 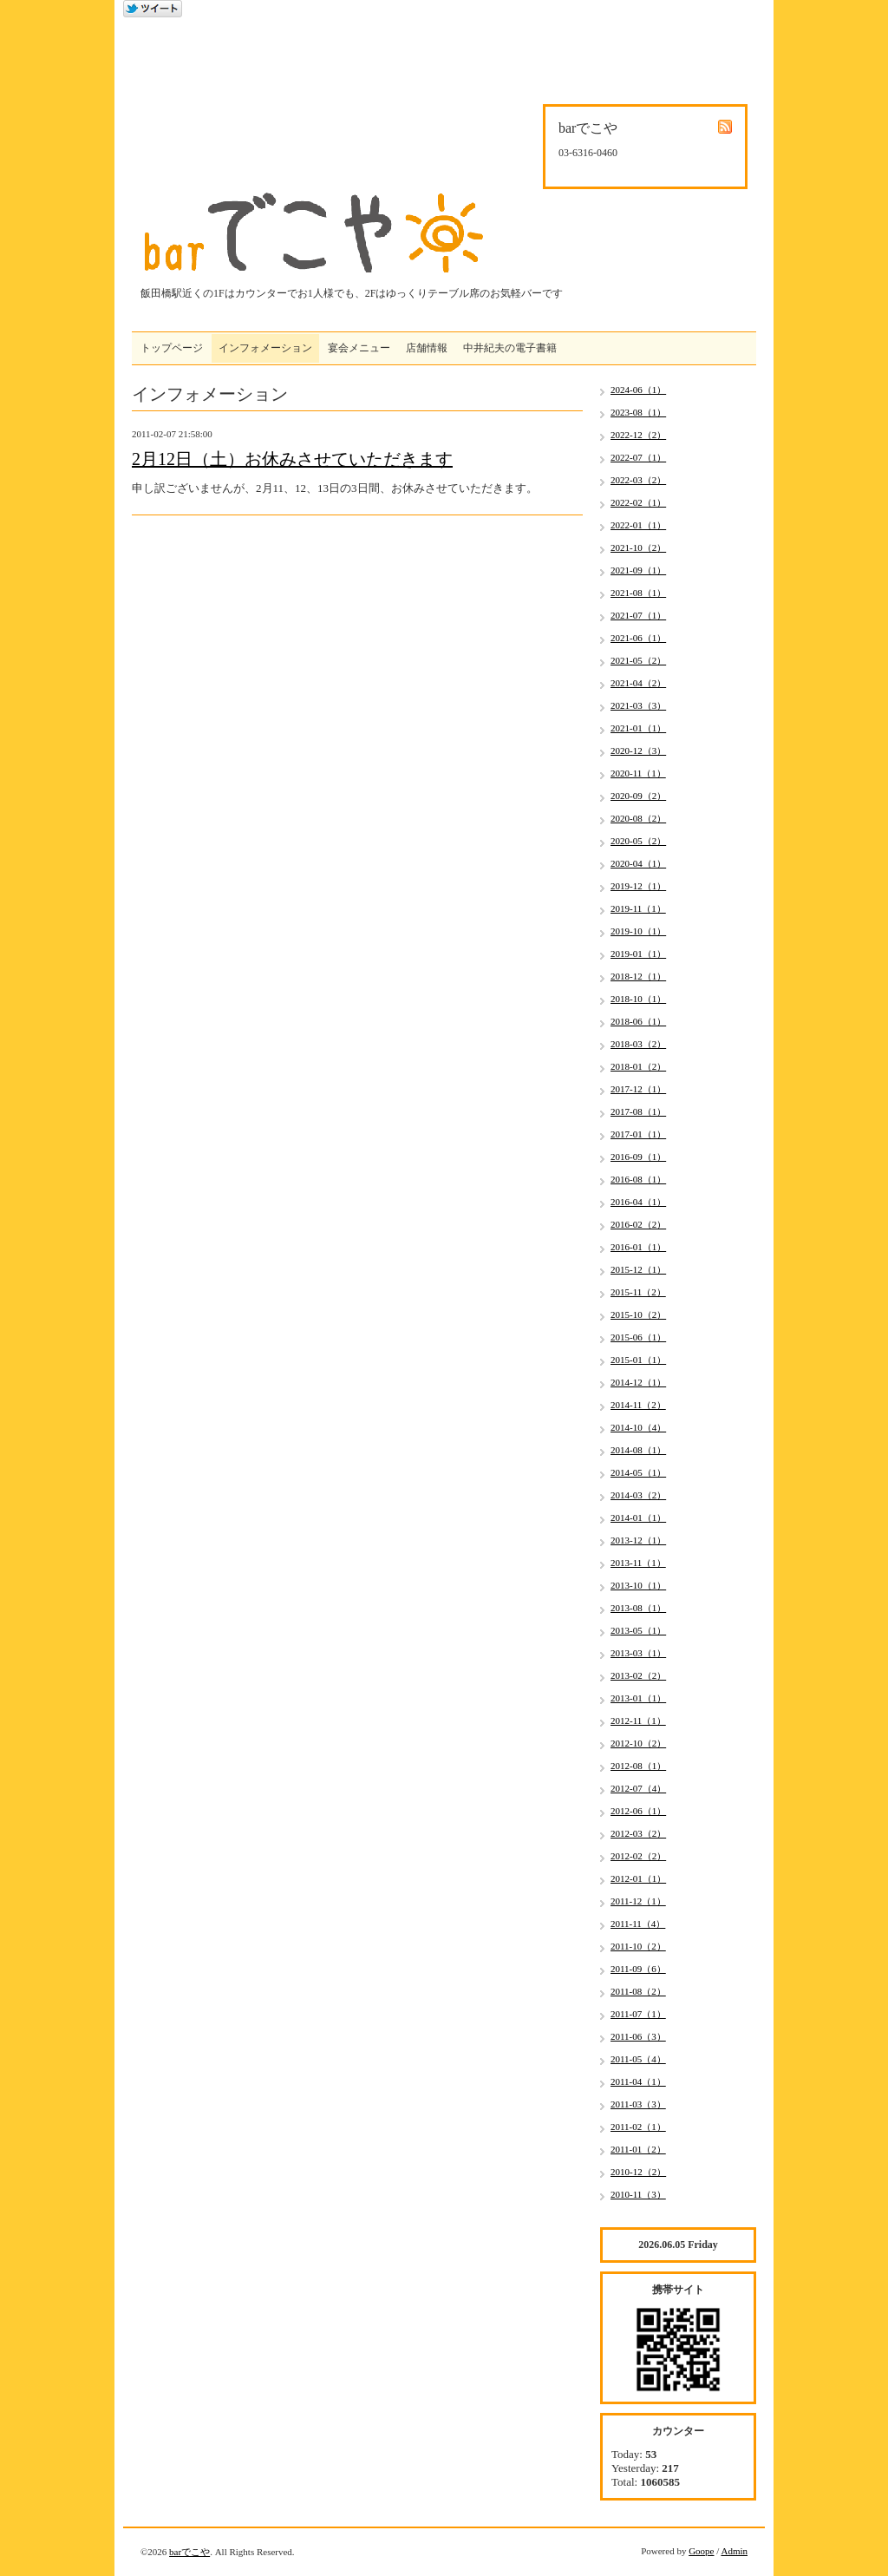 What do you see at coordinates (638, 1066) in the screenshot?
I see `2018-01（2）` at bounding box center [638, 1066].